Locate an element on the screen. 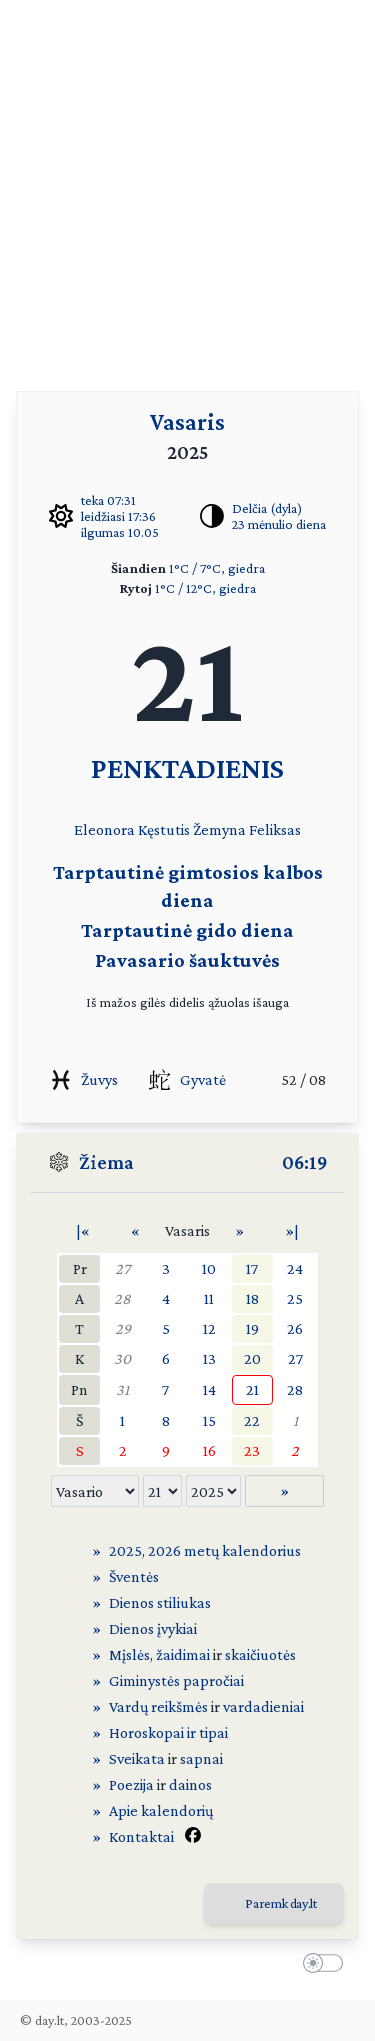  25 is located at coordinates (295, 1298).